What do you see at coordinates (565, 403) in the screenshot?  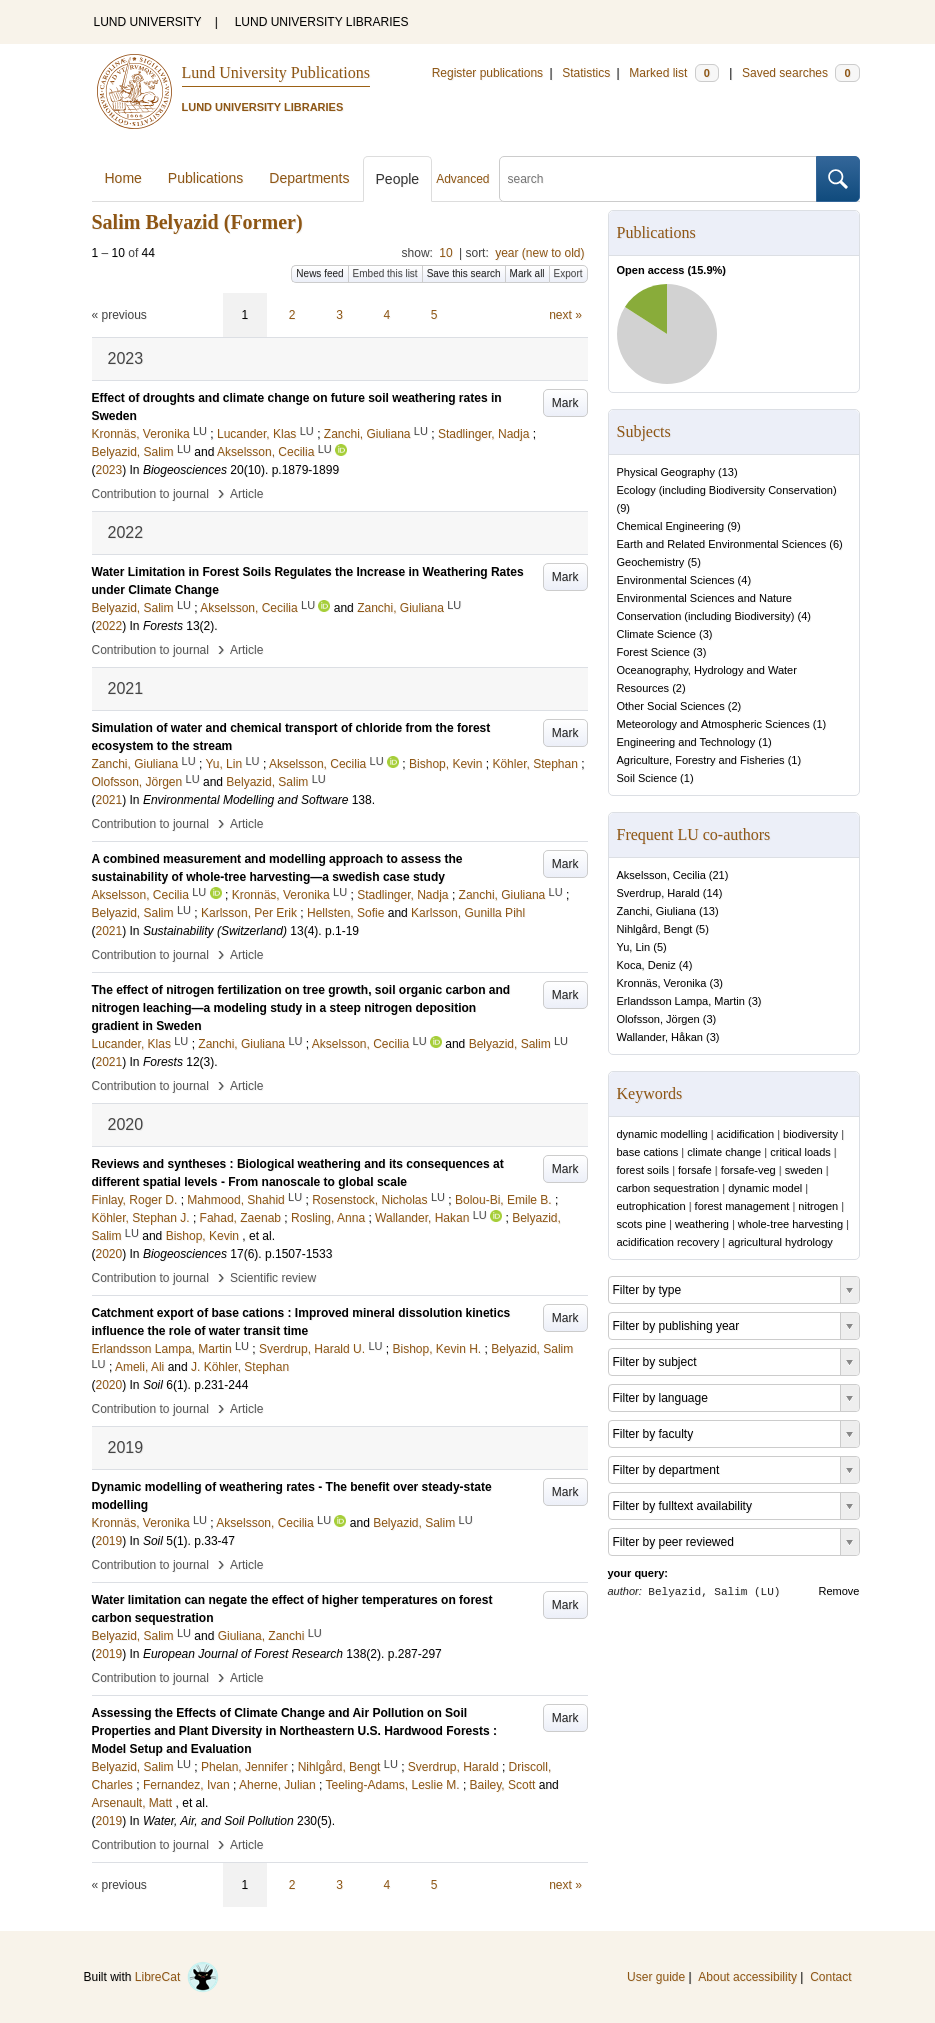 I see `Mark [button]` at bounding box center [565, 403].